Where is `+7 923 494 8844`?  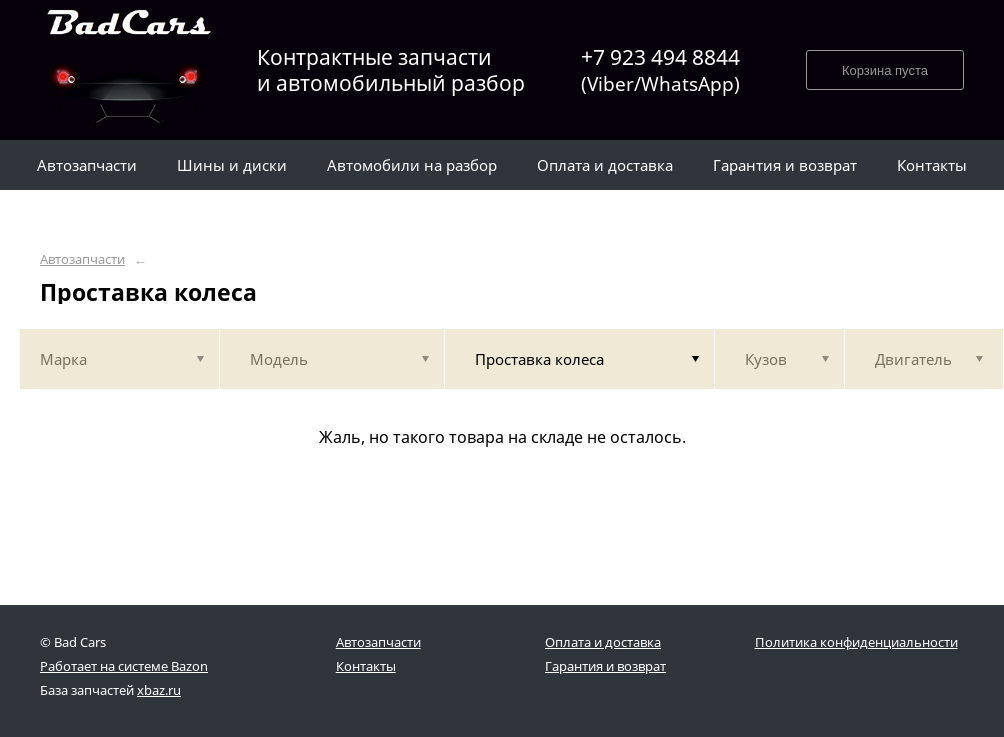
+7 923 494 8844 is located at coordinates (660, 70).